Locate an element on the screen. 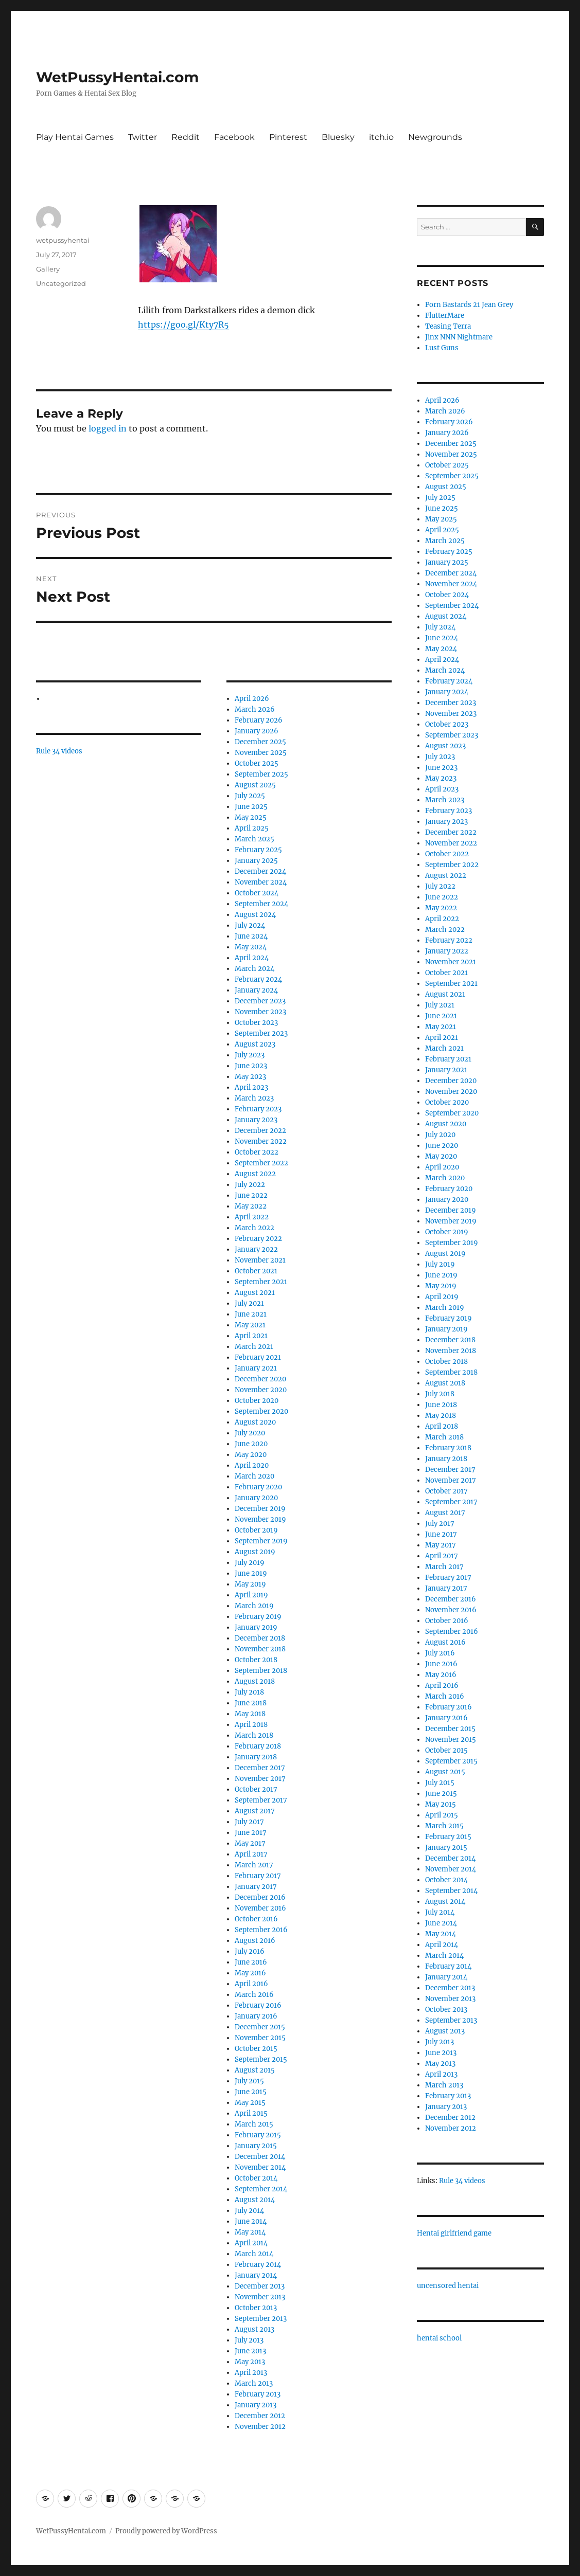  February 2020 is located at coordinates (258, 1487).